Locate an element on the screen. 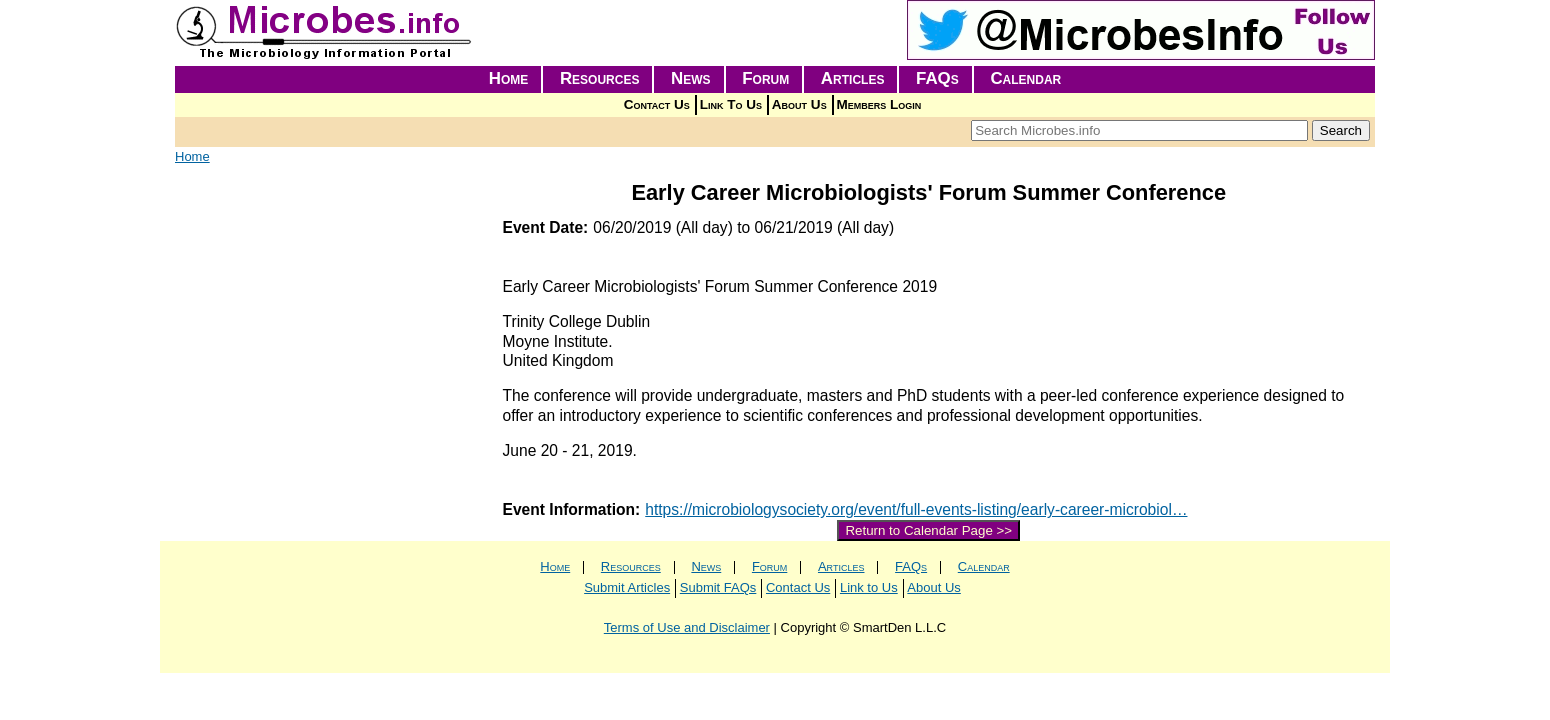 Image resolution: width=1550 pixels, height=720 pixels. Home is located at coordinates (509, 78).